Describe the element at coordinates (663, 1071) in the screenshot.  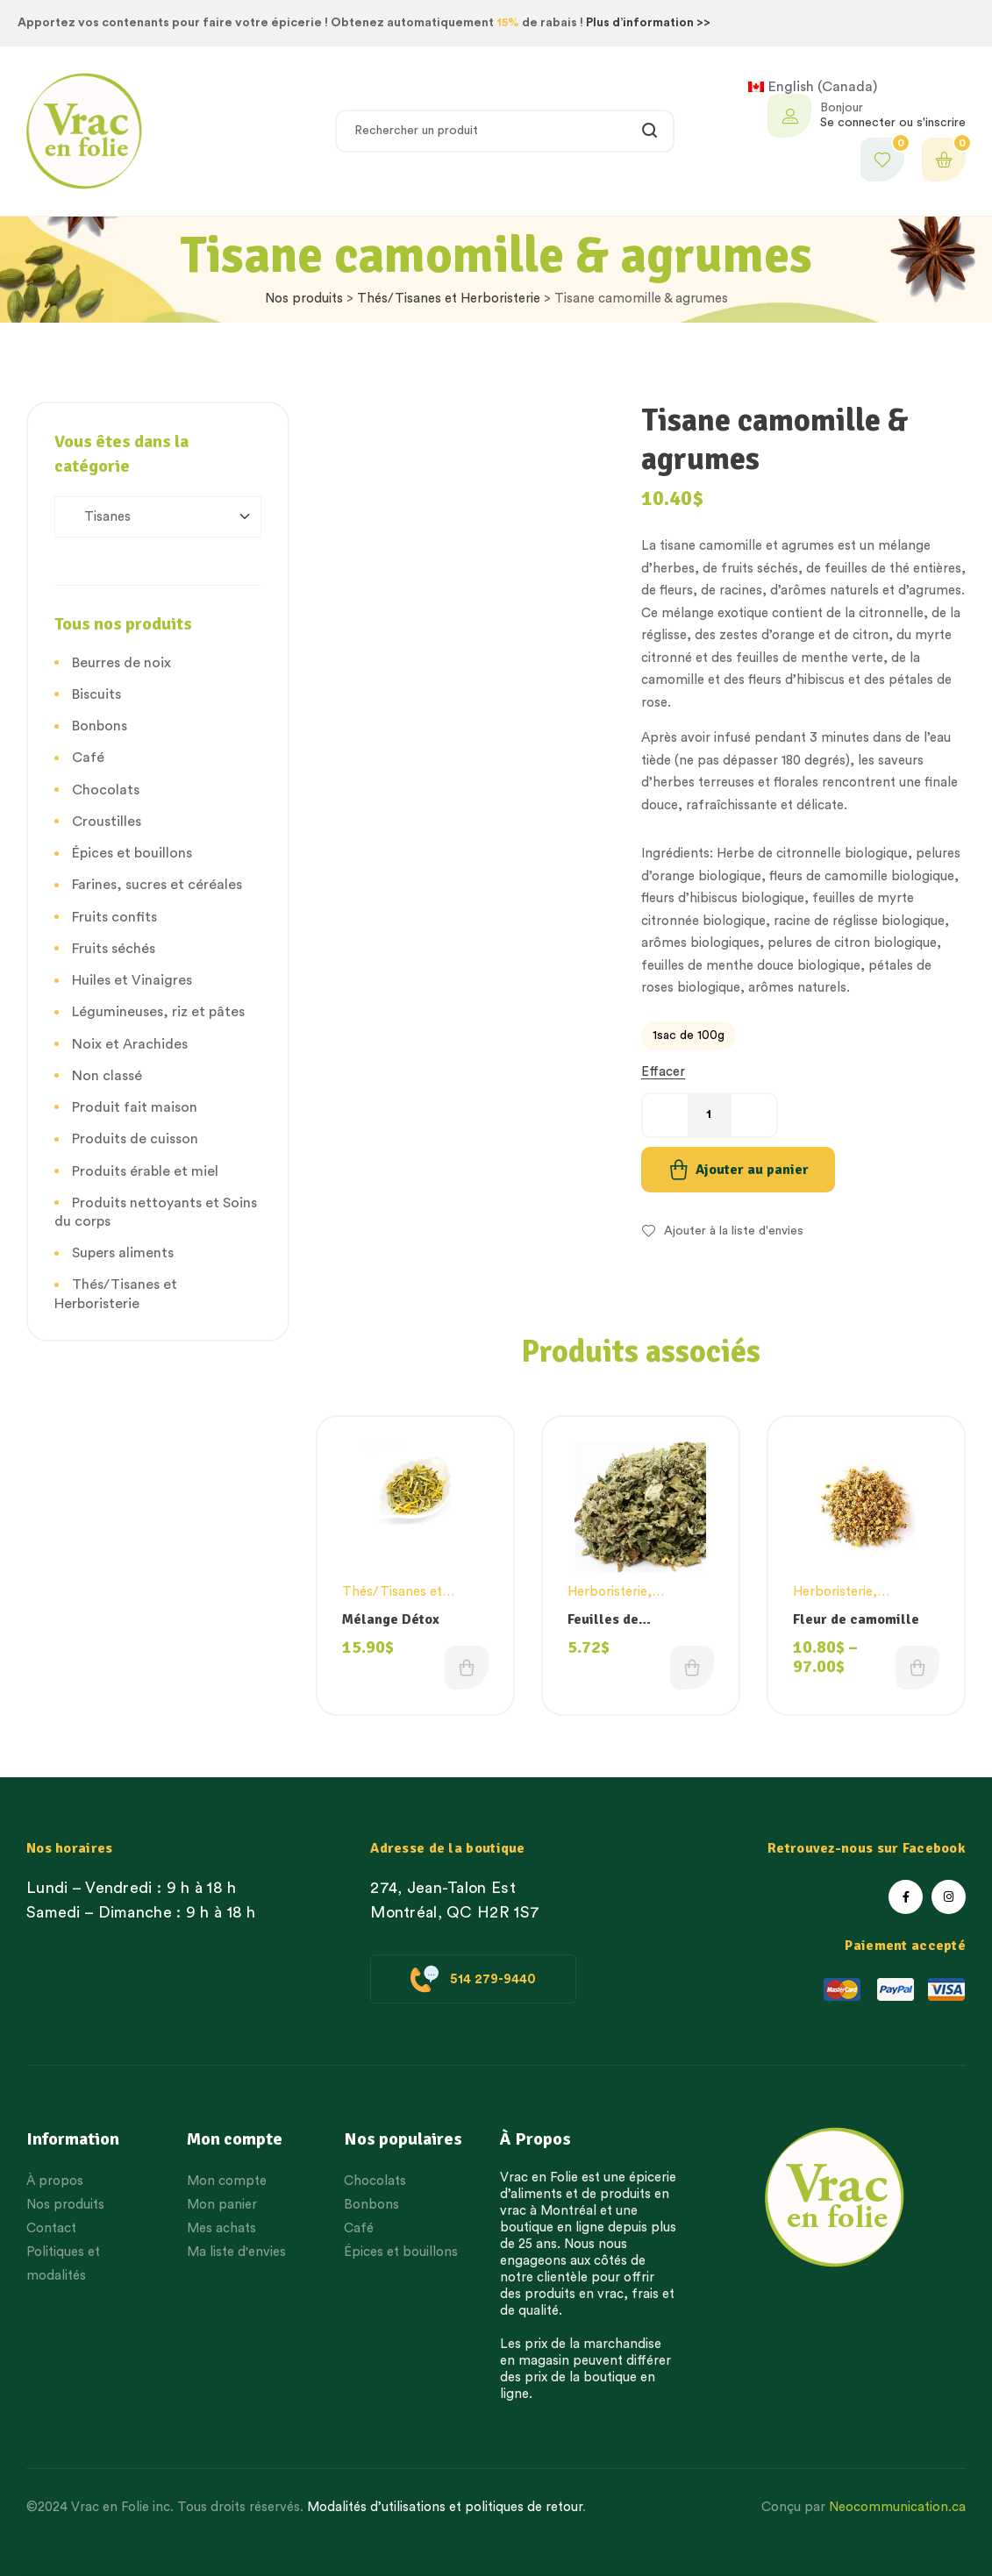
I see `Effacer [Effacer les options]` at that location.